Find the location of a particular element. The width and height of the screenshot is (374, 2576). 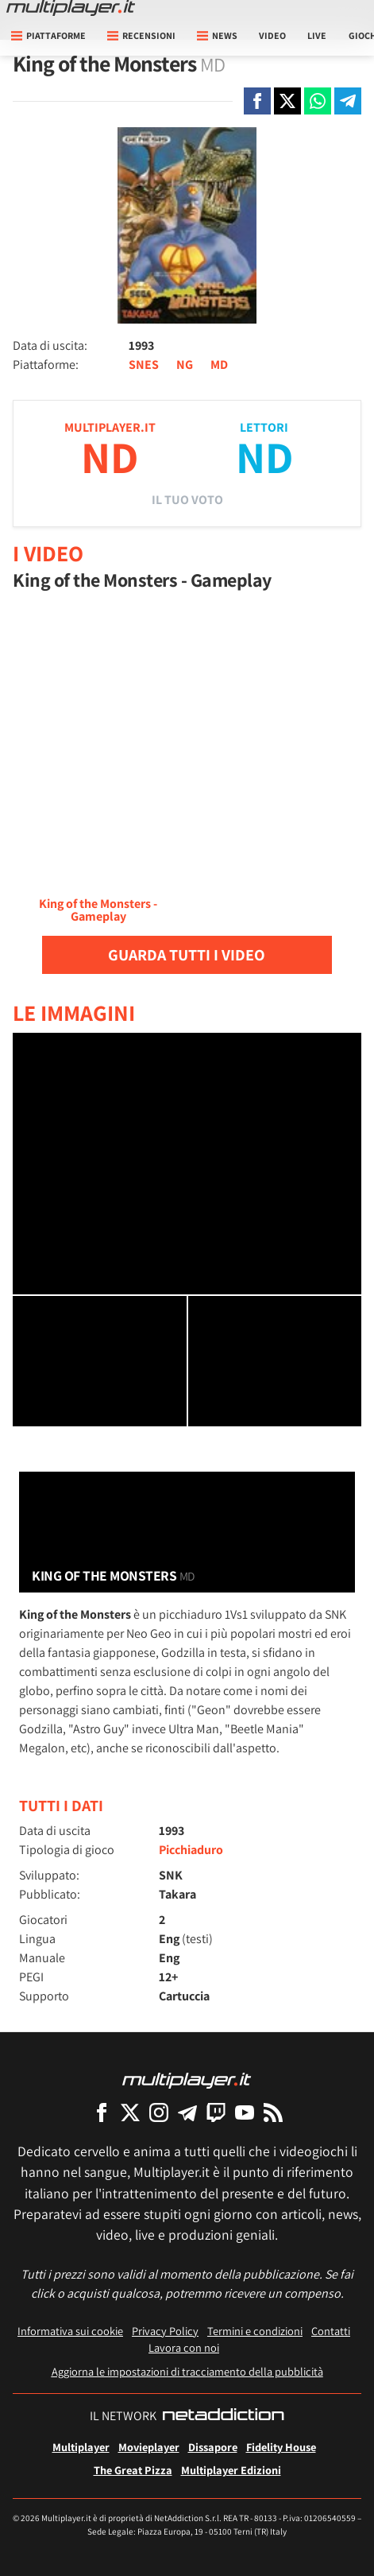

[Multiplayer su Telegram] is located at coordinates (187, 2112).